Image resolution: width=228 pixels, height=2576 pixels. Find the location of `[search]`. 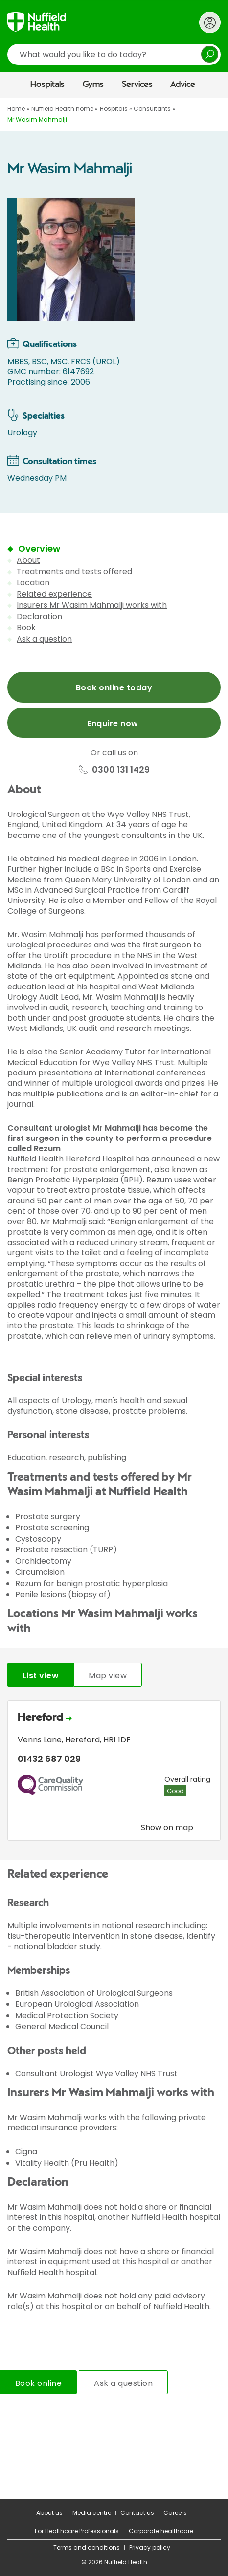

[search] is located at coordinates (114, 54).